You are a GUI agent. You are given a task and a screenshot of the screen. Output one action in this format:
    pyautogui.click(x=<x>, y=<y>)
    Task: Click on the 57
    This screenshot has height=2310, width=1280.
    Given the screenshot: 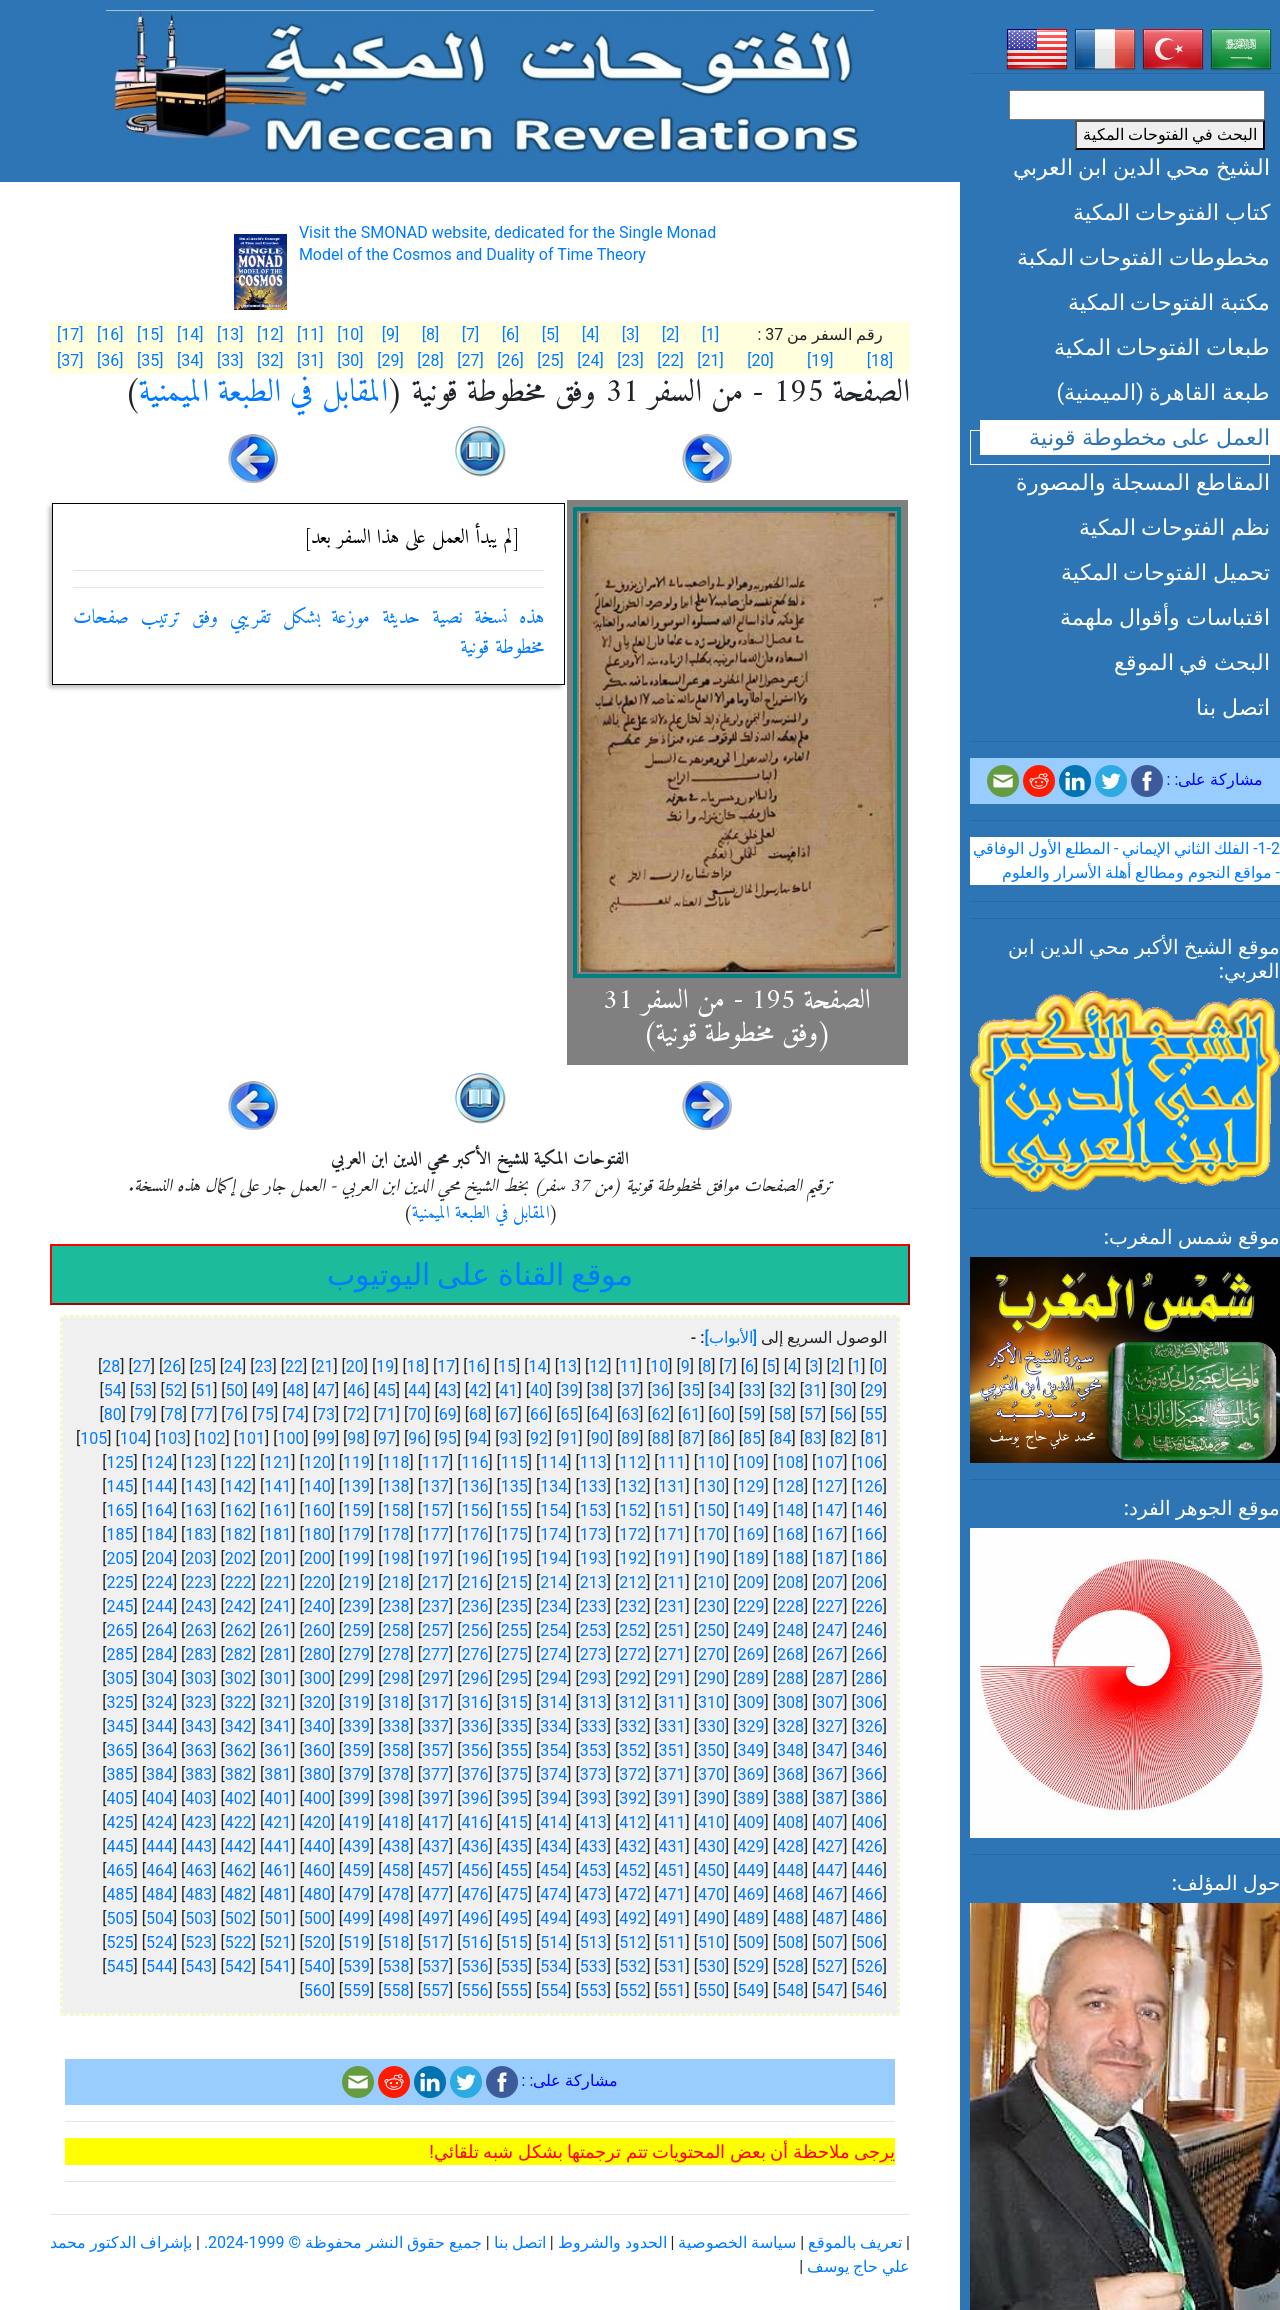 What is the action you would take?
    pyautogui.click(x=813, y=1414)
    